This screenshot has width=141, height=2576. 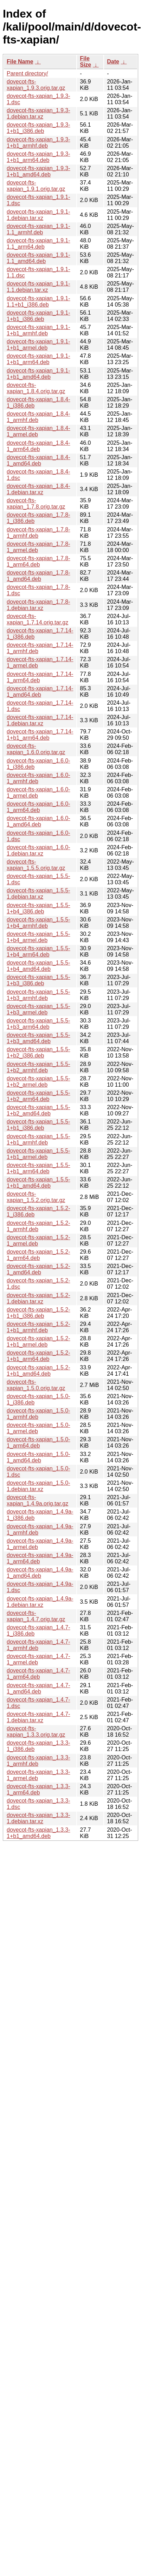 What do you see at coordinates (38, 1674) in the screenshot?
I see `dovecot-fts-xapian_1.4.7-1_arm64.deb` at bounding box center [38, 1674].